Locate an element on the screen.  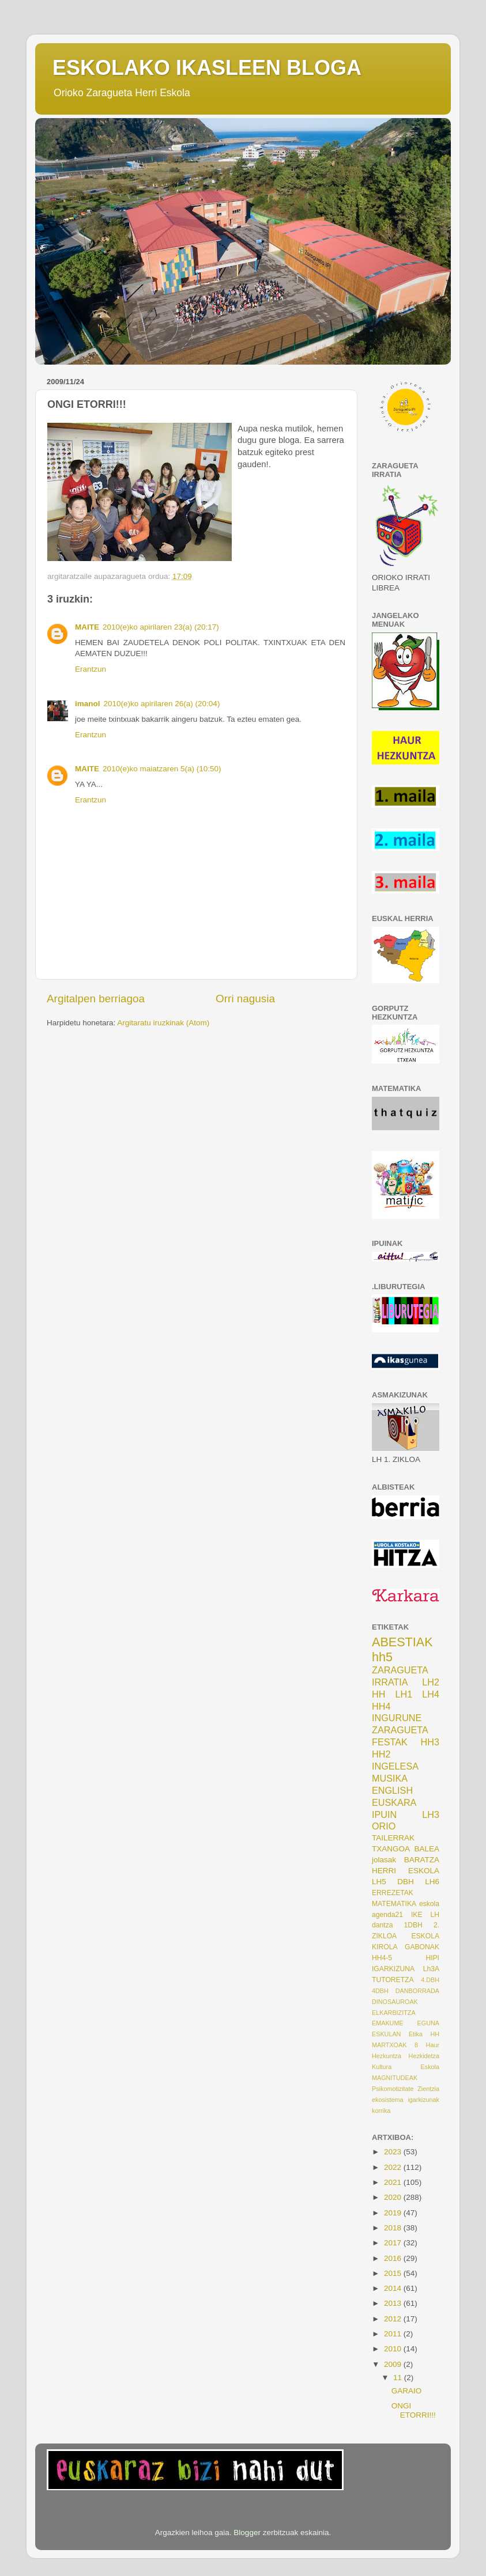
BALEA is located at coordinates (426, 1848).